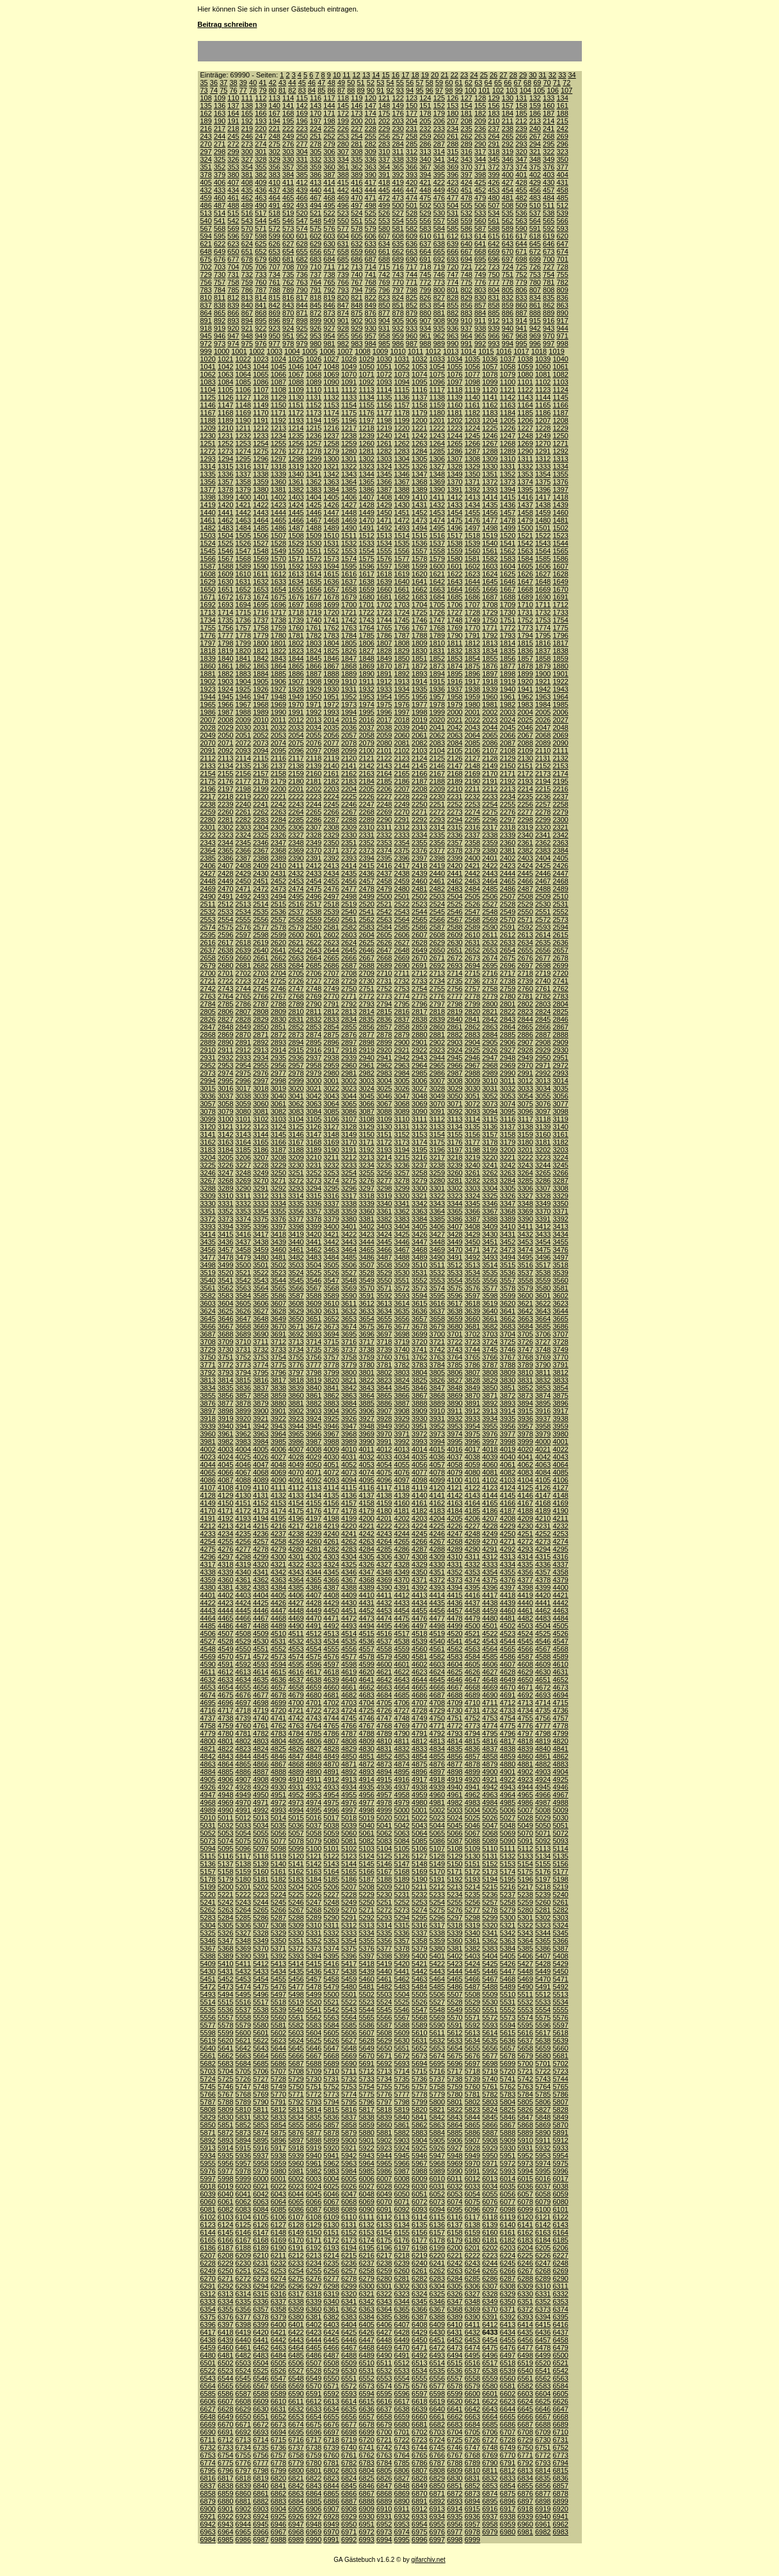 This screenshot has width=779, height=2576. Describe the element at coordinates (331, 1342) in the screenshot. I see `3715` at that location.